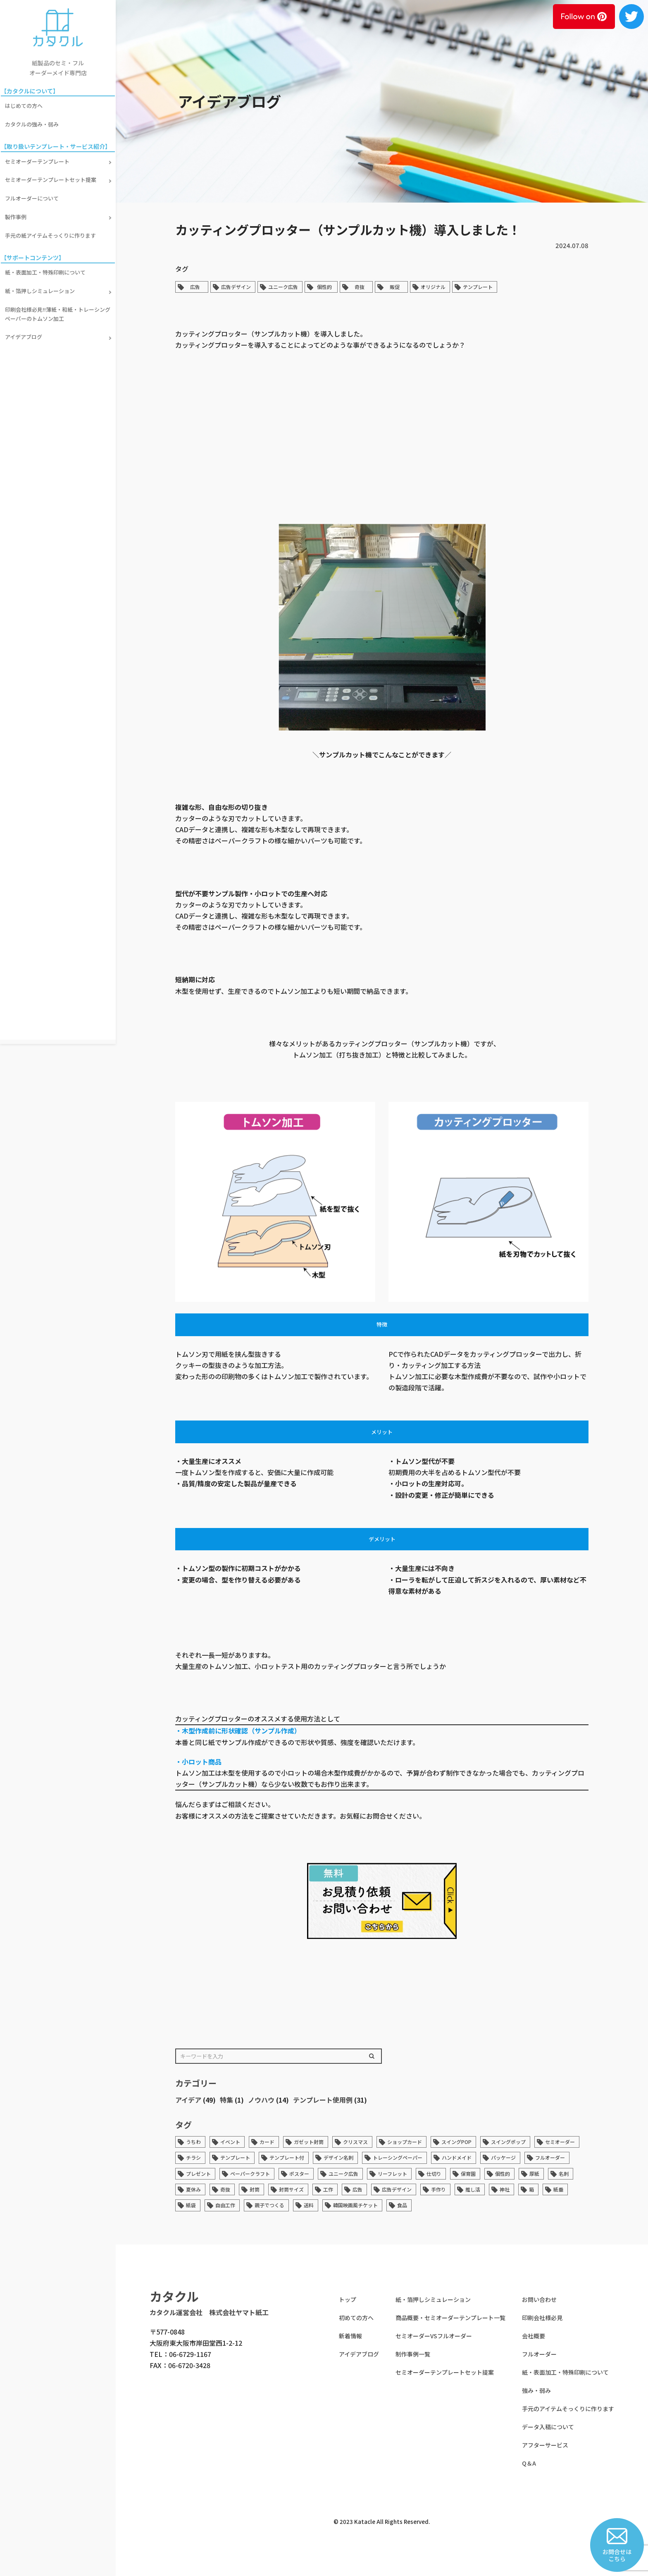 This screenshot has height=2576, width=648. I want to click on ハンドメイド [ハンドメイド (6個の項目)], so click(457, 2157).